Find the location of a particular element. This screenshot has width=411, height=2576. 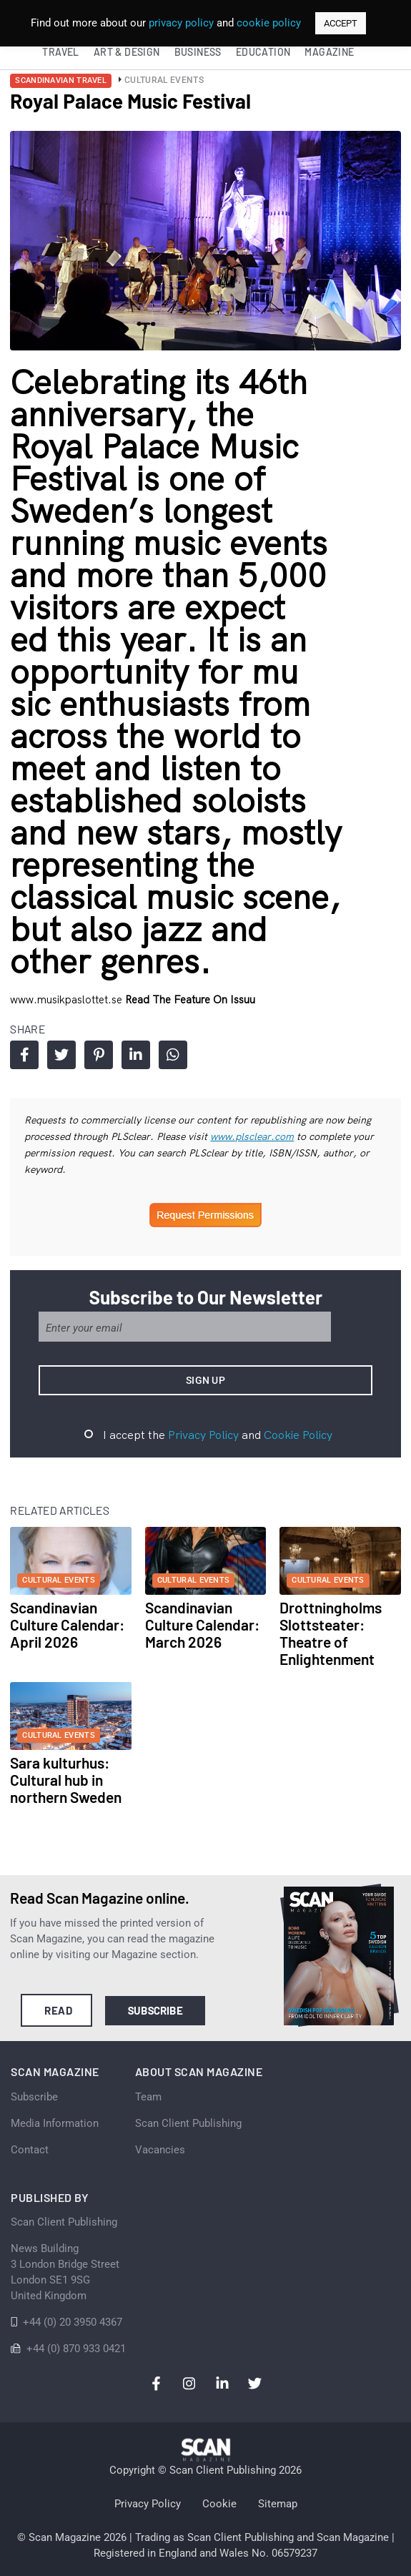

Media Information is located at coordinates (55, 2123).